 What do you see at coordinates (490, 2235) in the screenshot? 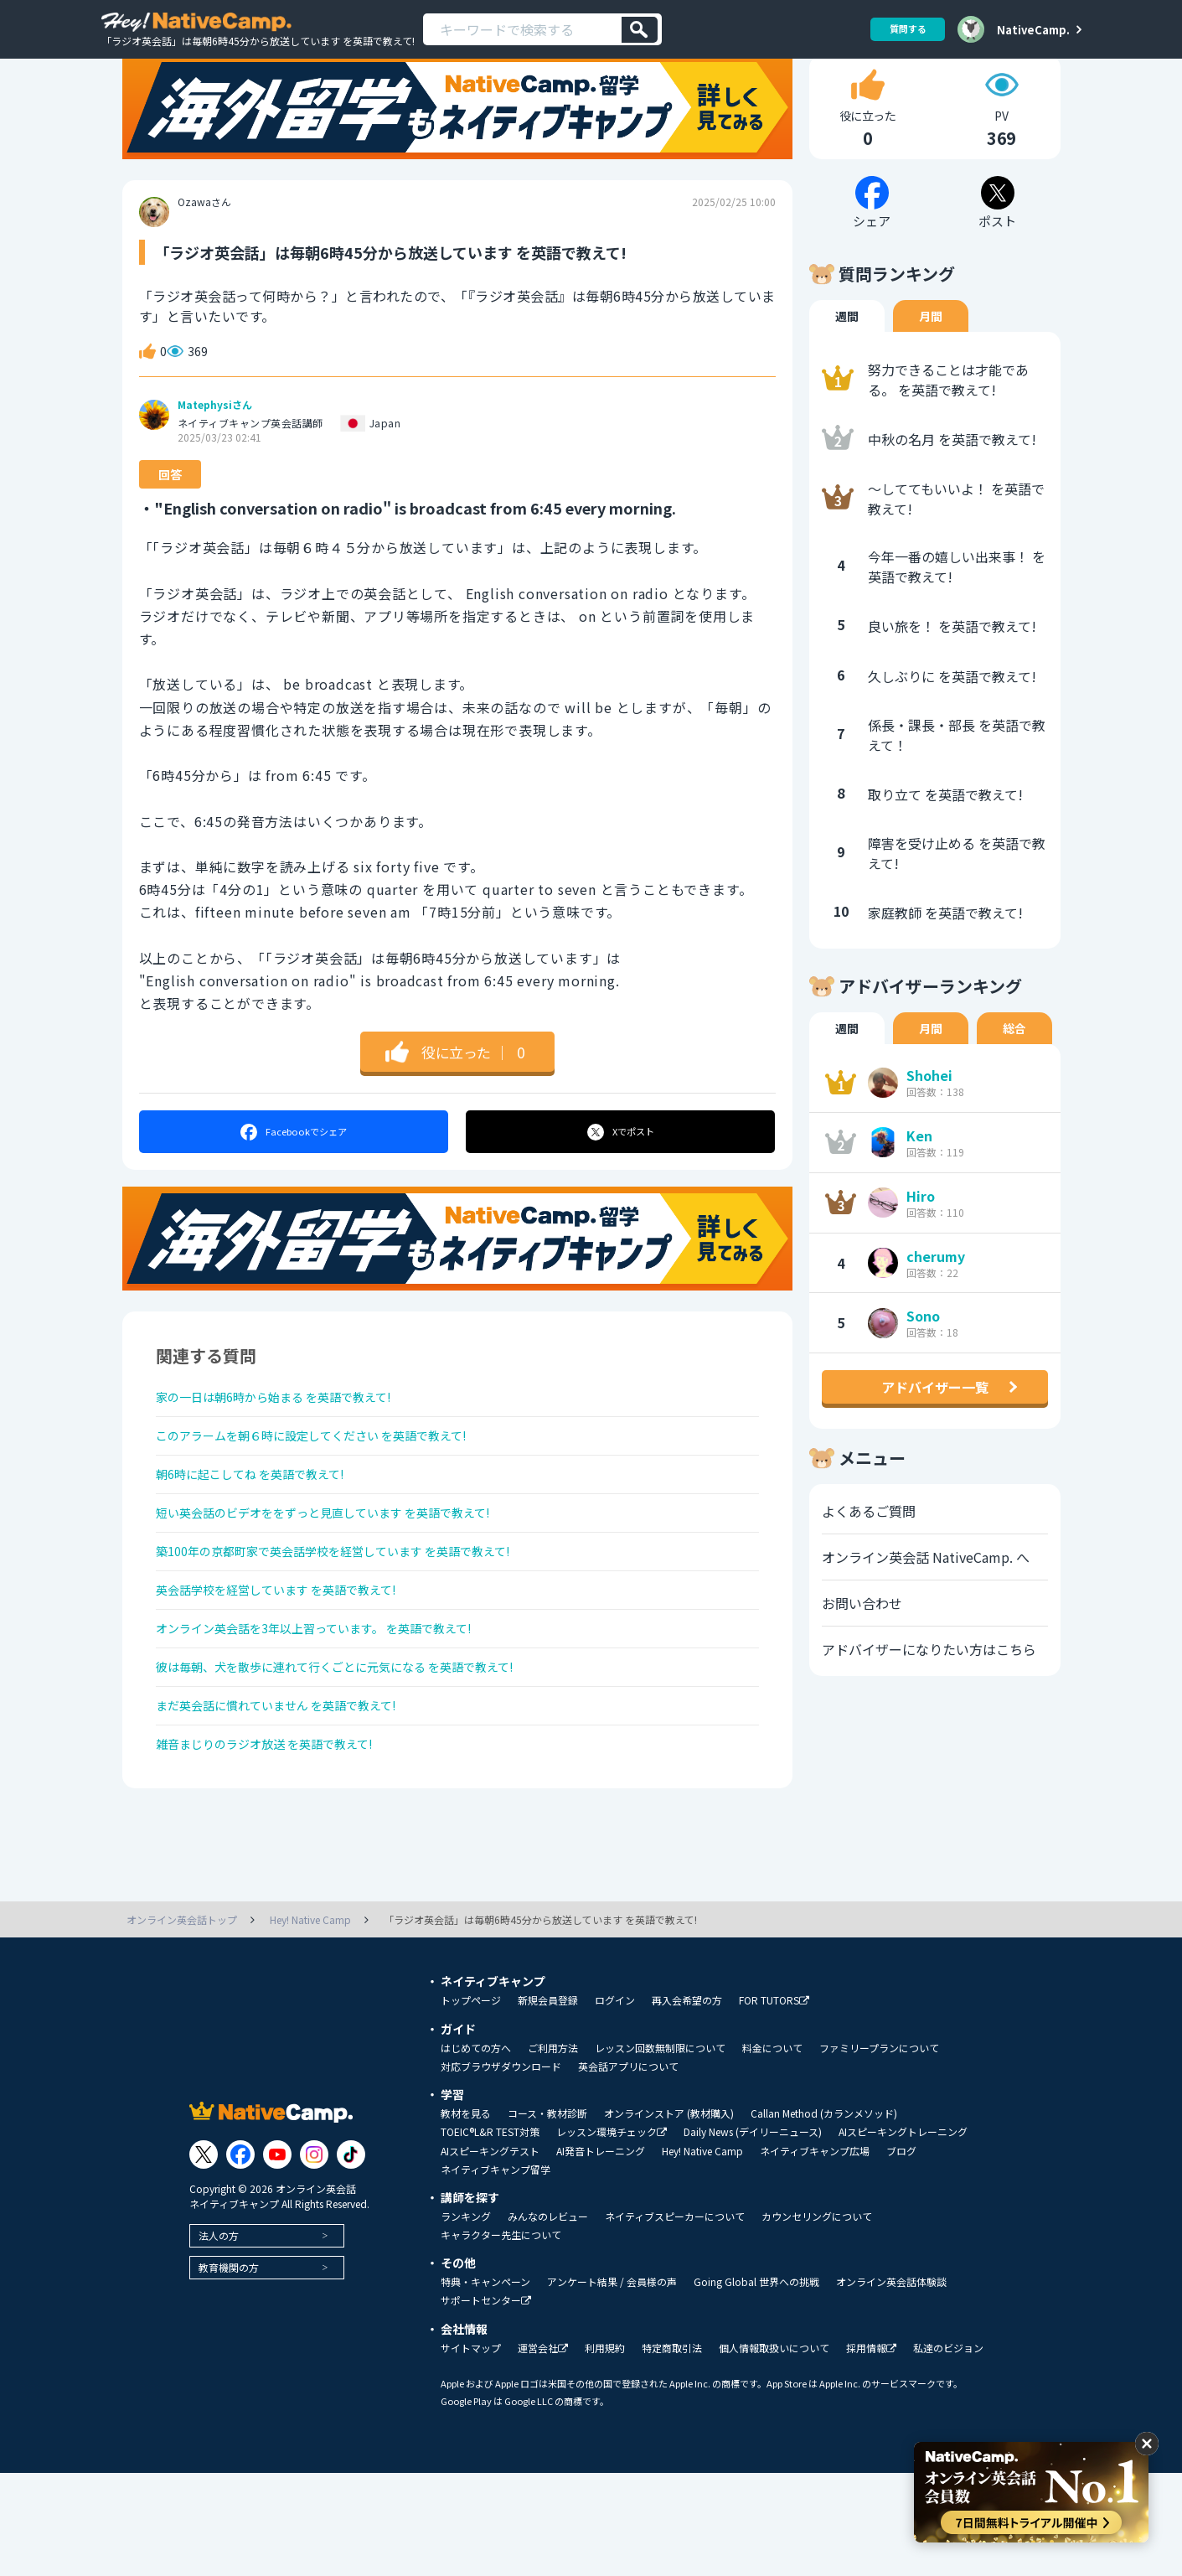
I see `TOEIC®L&R TEST対策` at bounding box center [490, 2235].